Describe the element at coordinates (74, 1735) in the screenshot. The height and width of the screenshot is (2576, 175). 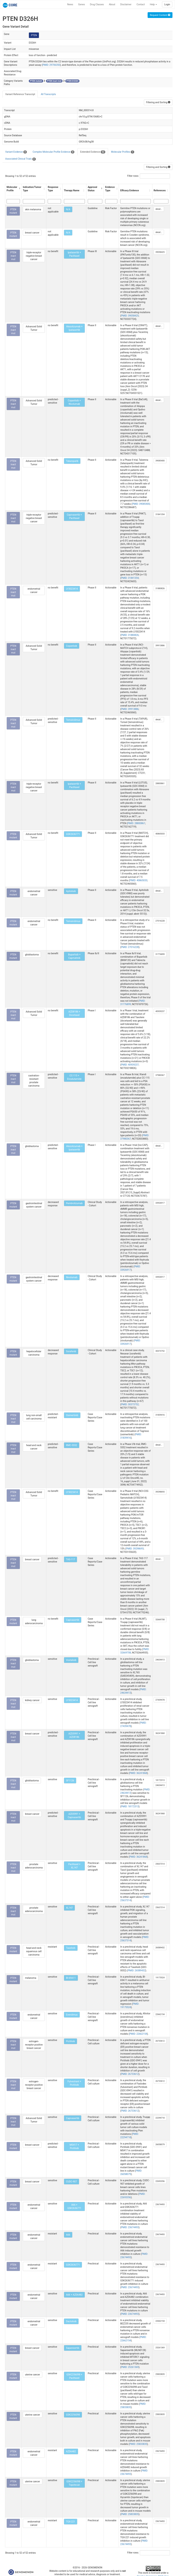
I see `AZD5991 + AZD8186` at that location.